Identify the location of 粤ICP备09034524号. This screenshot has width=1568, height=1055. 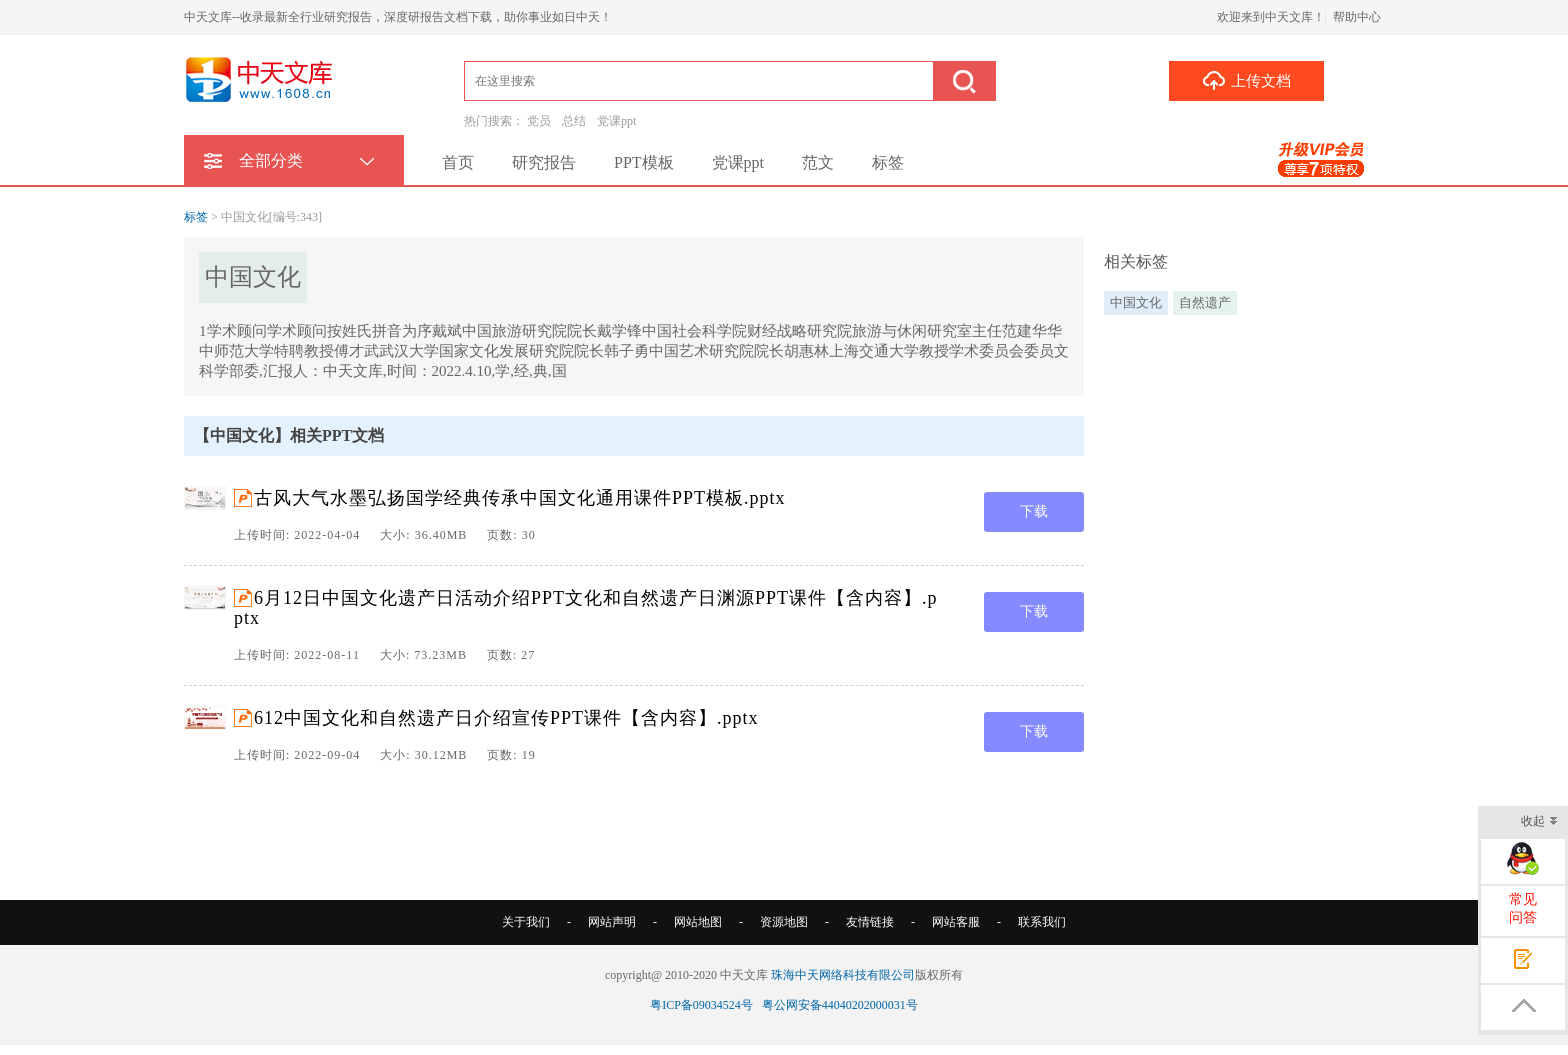
(701, 1005).